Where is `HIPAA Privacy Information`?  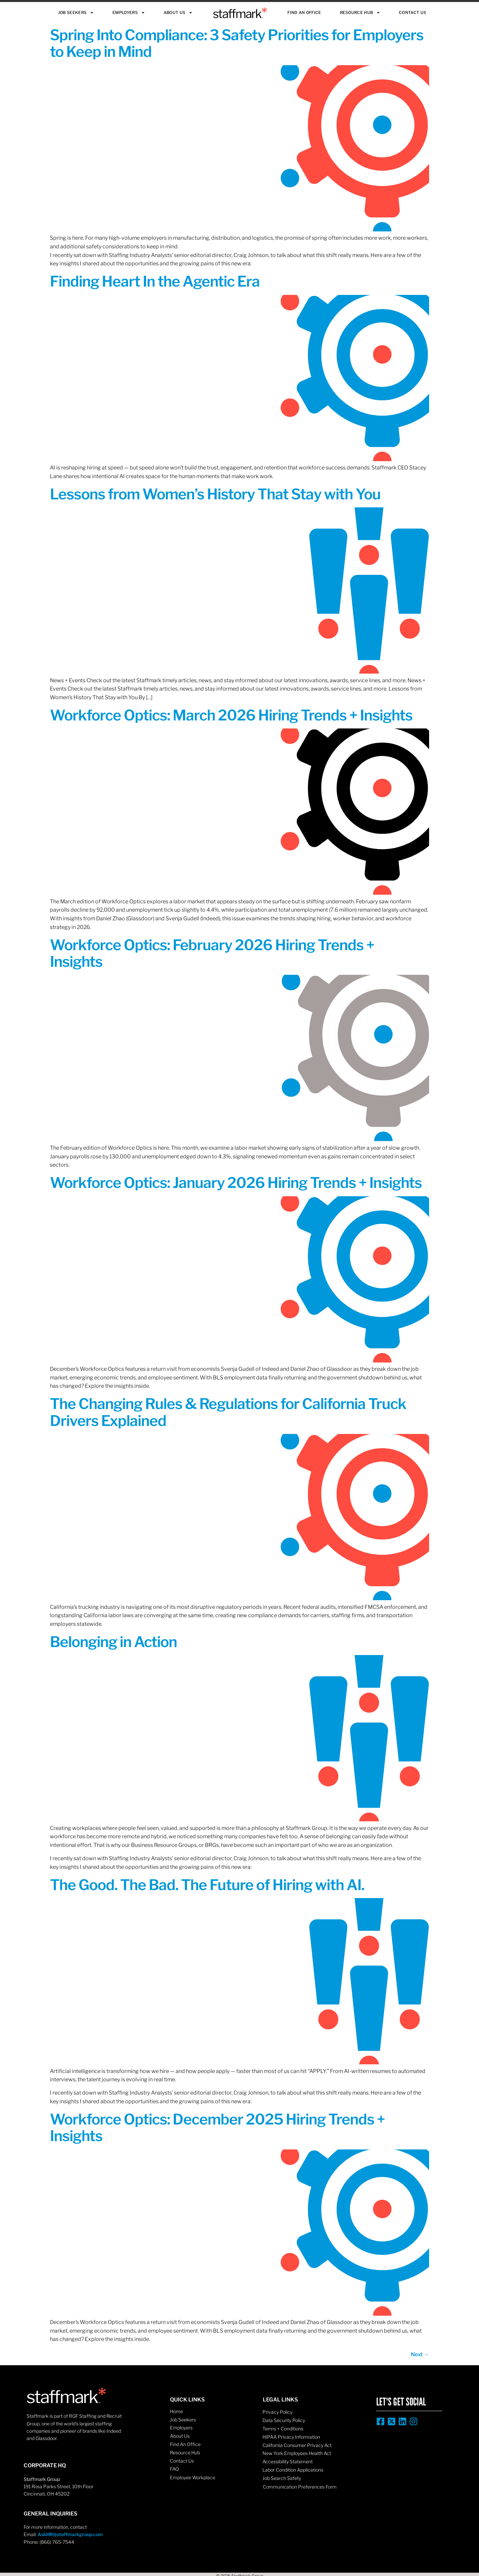
HIPAA Privacy Information is located at coordinates (291, 2437).